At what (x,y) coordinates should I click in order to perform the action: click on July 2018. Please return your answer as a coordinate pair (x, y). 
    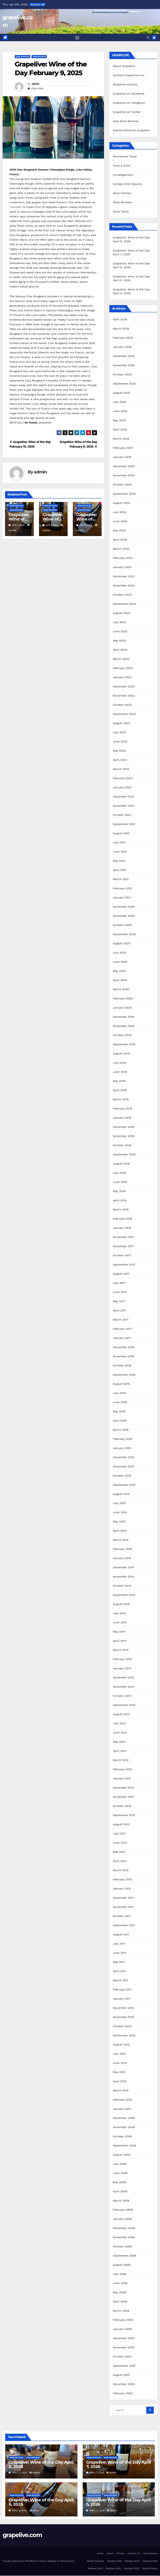
    Looking at the image, I should click on (119, 1173).